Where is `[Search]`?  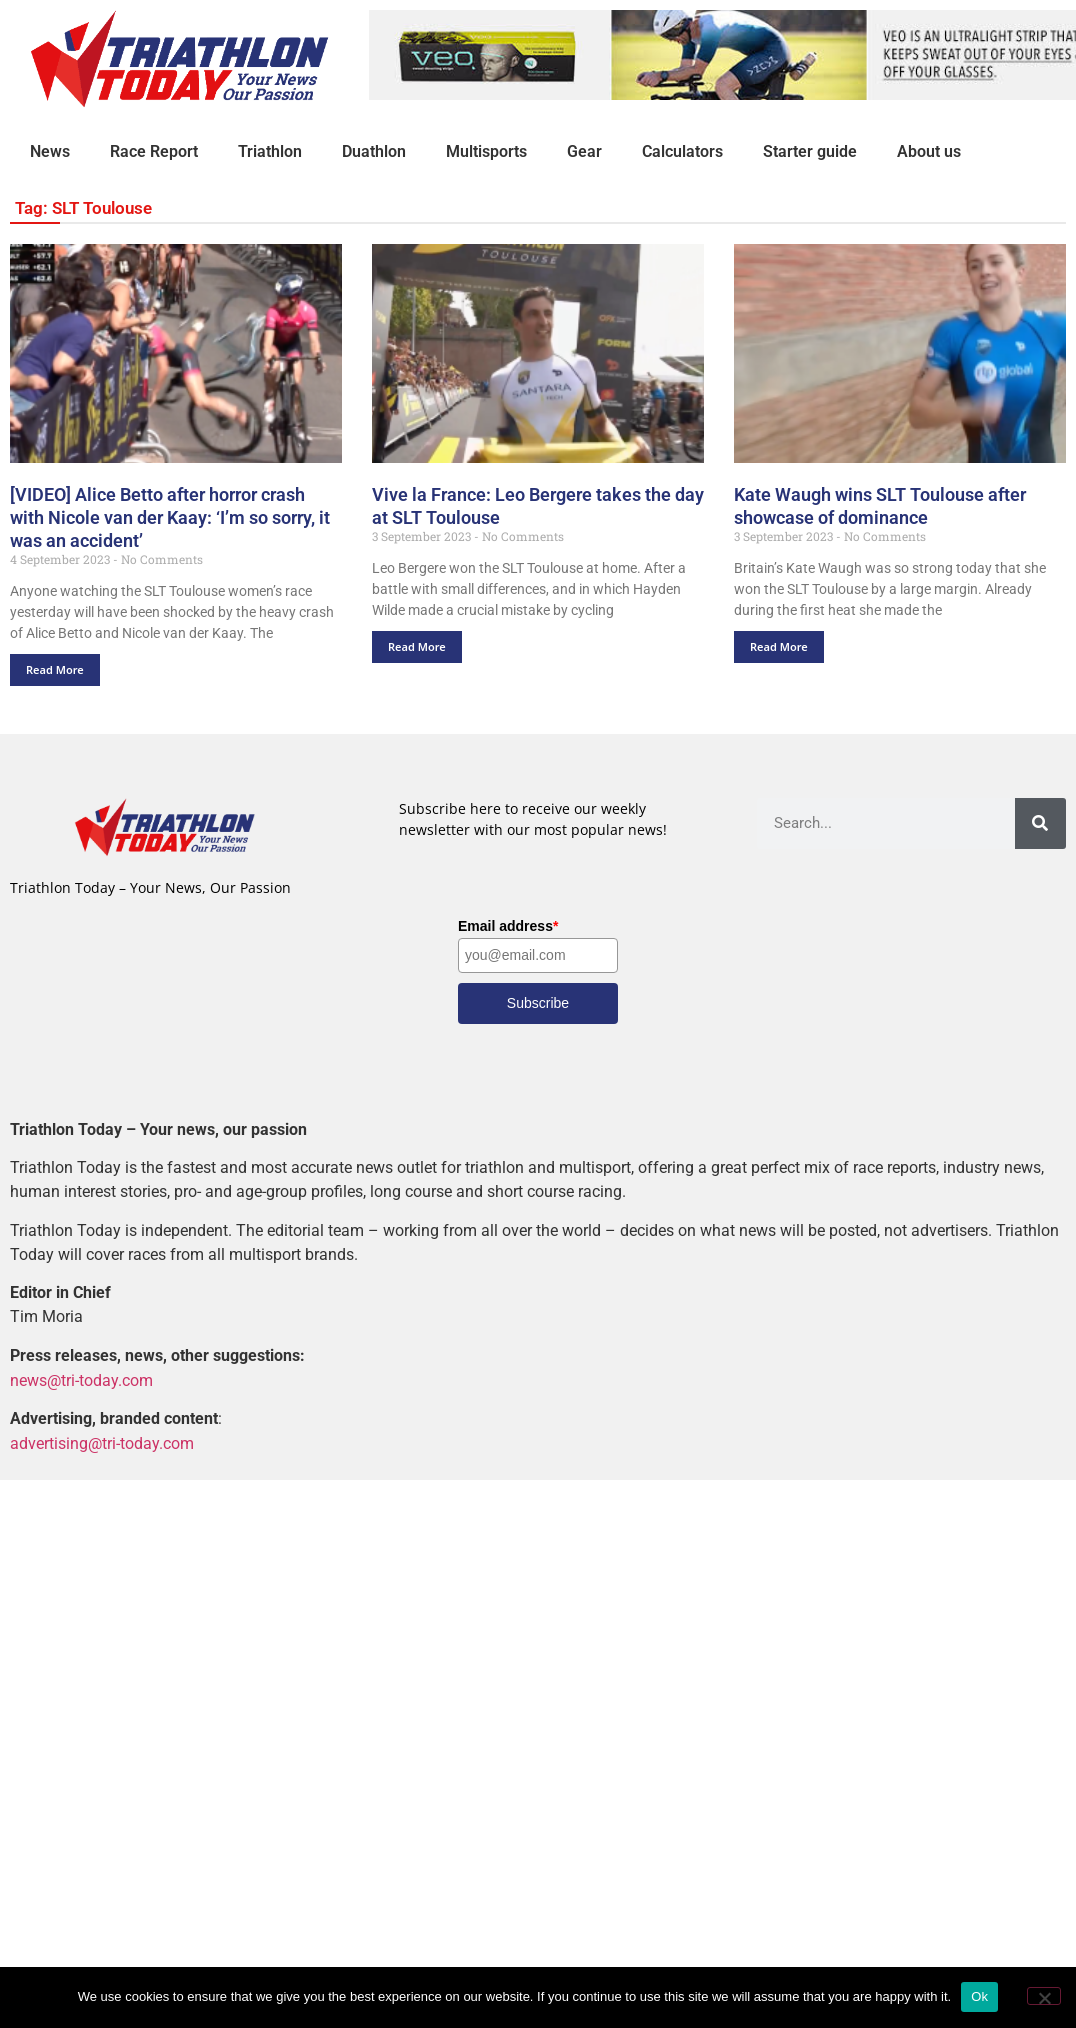 [Search] is located at coordinates (1040, 823).